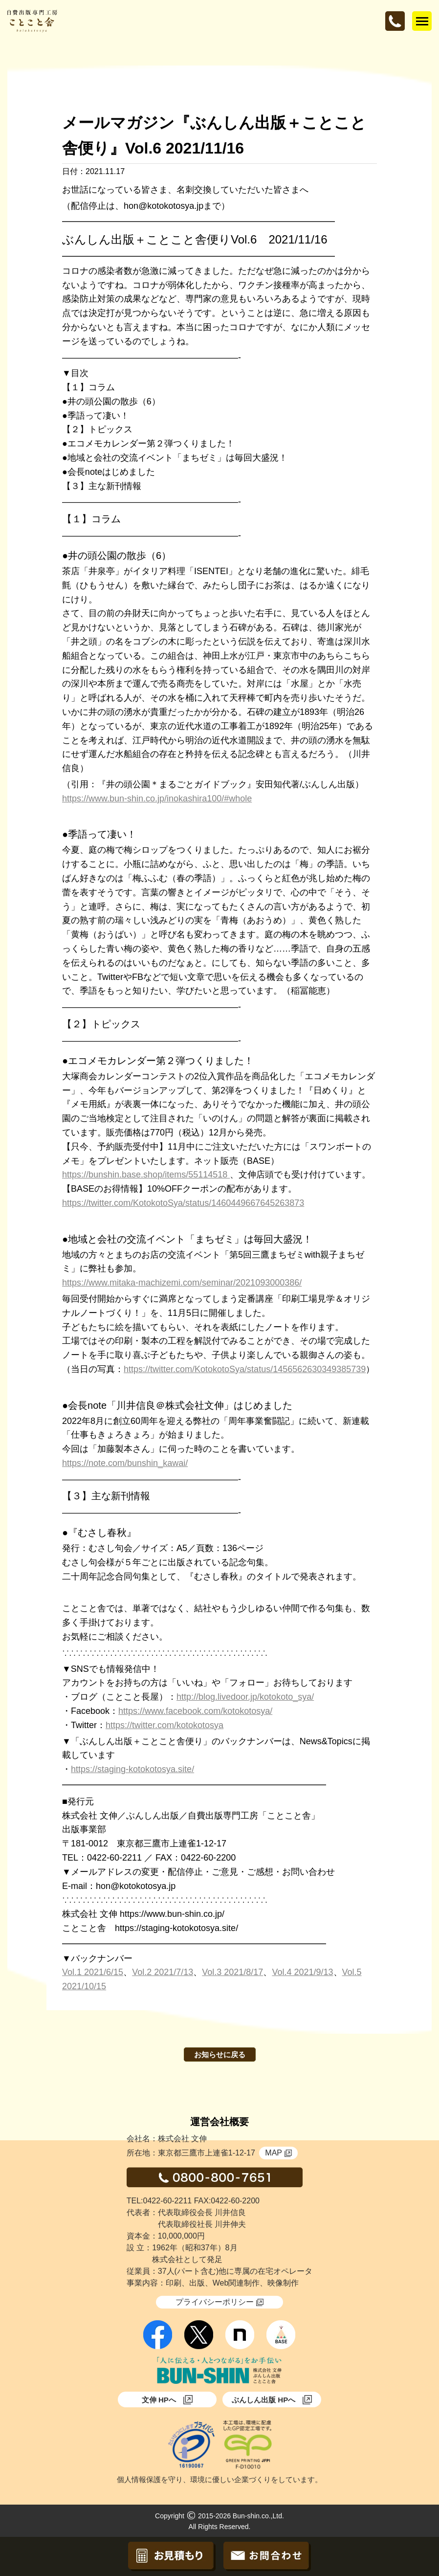  What do you see at coordinates (132, 1769) in the screenshot?
I see `https://staging-kotokotosya.site/` at bounding box center [132, 1769].